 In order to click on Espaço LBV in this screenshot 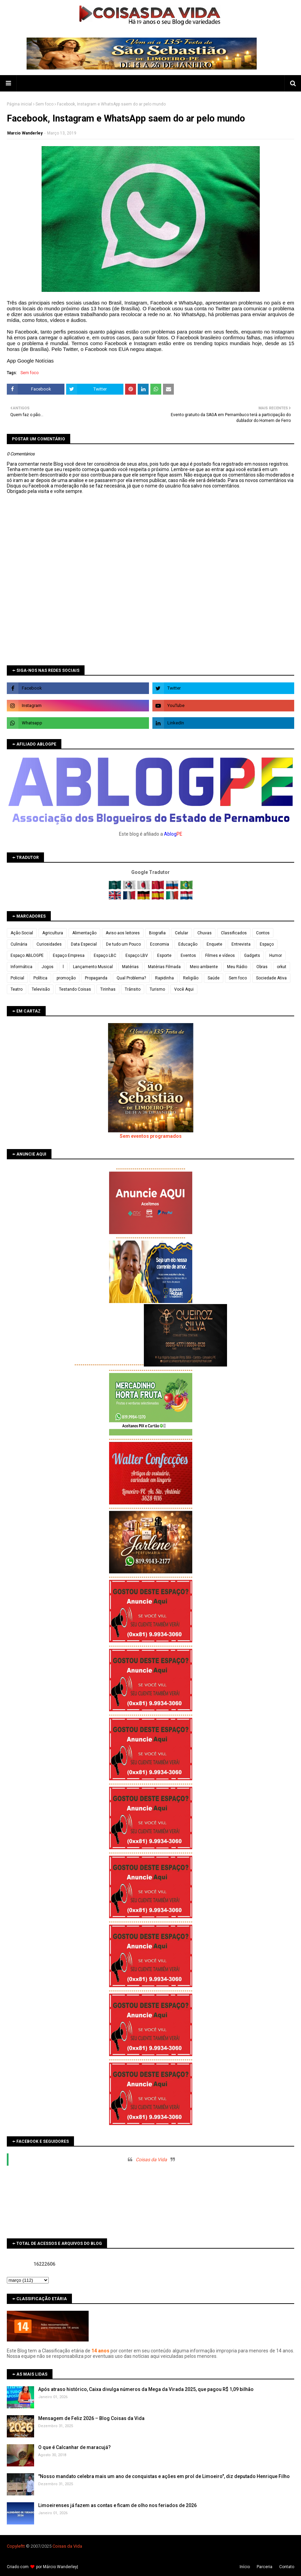, I will do `click(136, 955)`.